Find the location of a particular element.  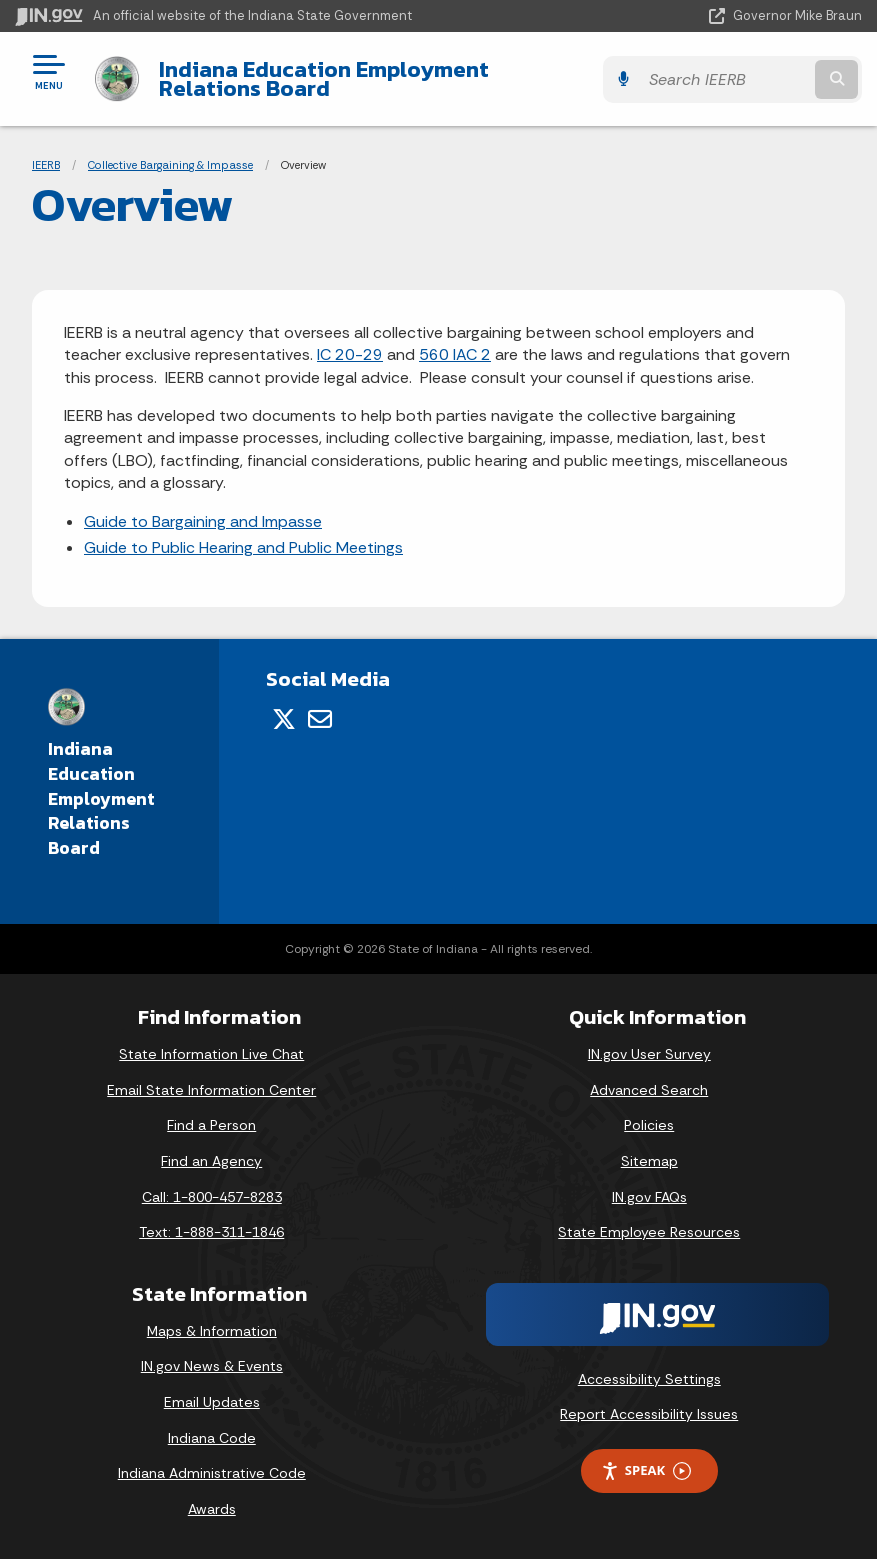

IC 20-29 is located at coordinates (350, 354).